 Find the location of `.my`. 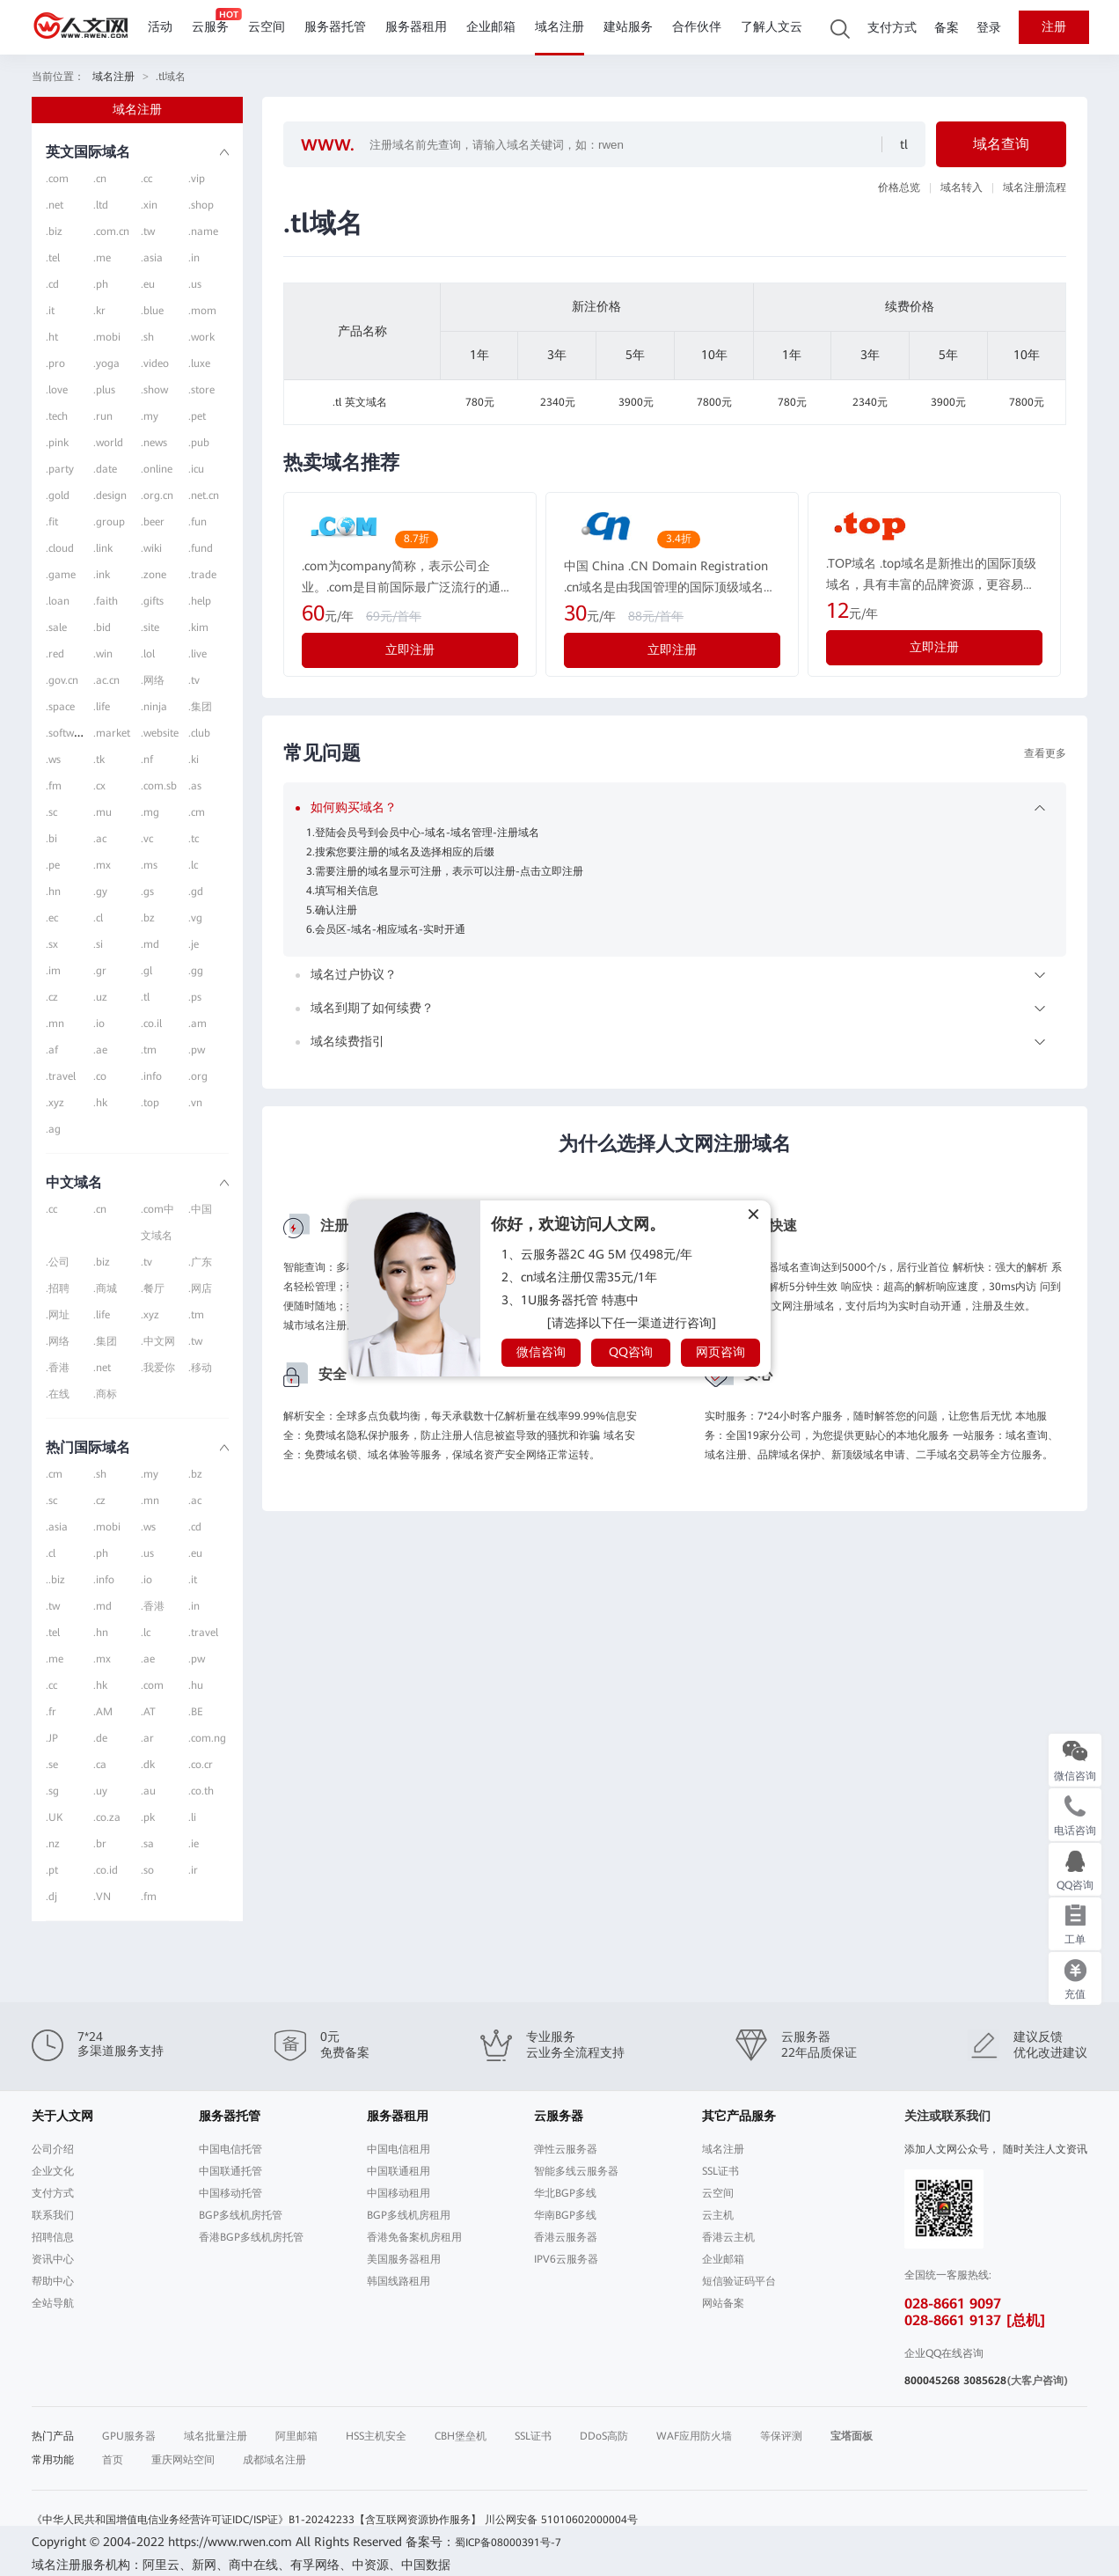

.my is located at coordinates (149, 416).